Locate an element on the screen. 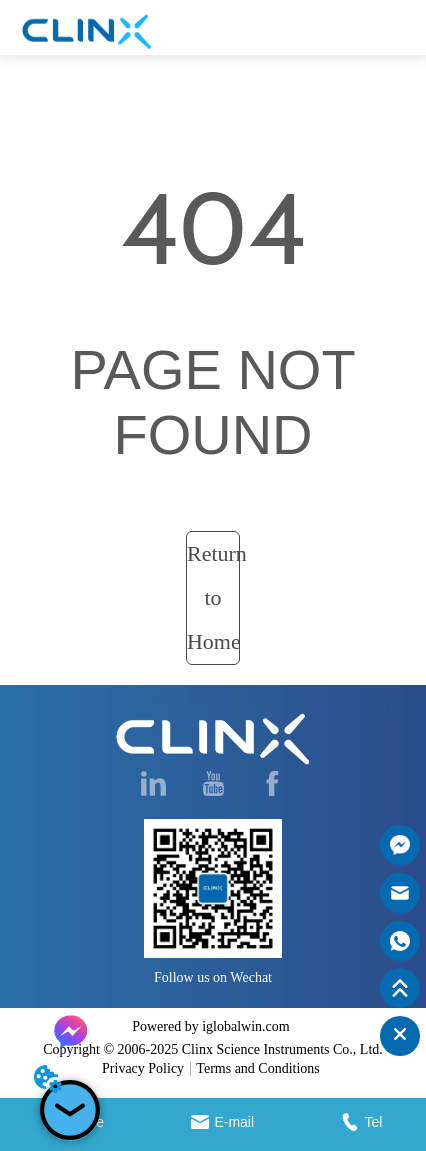 Image resolution: width=426 pixels, height=1151 pixels. Powered by iglobalwin.com is located at coordinates (210, 1026).